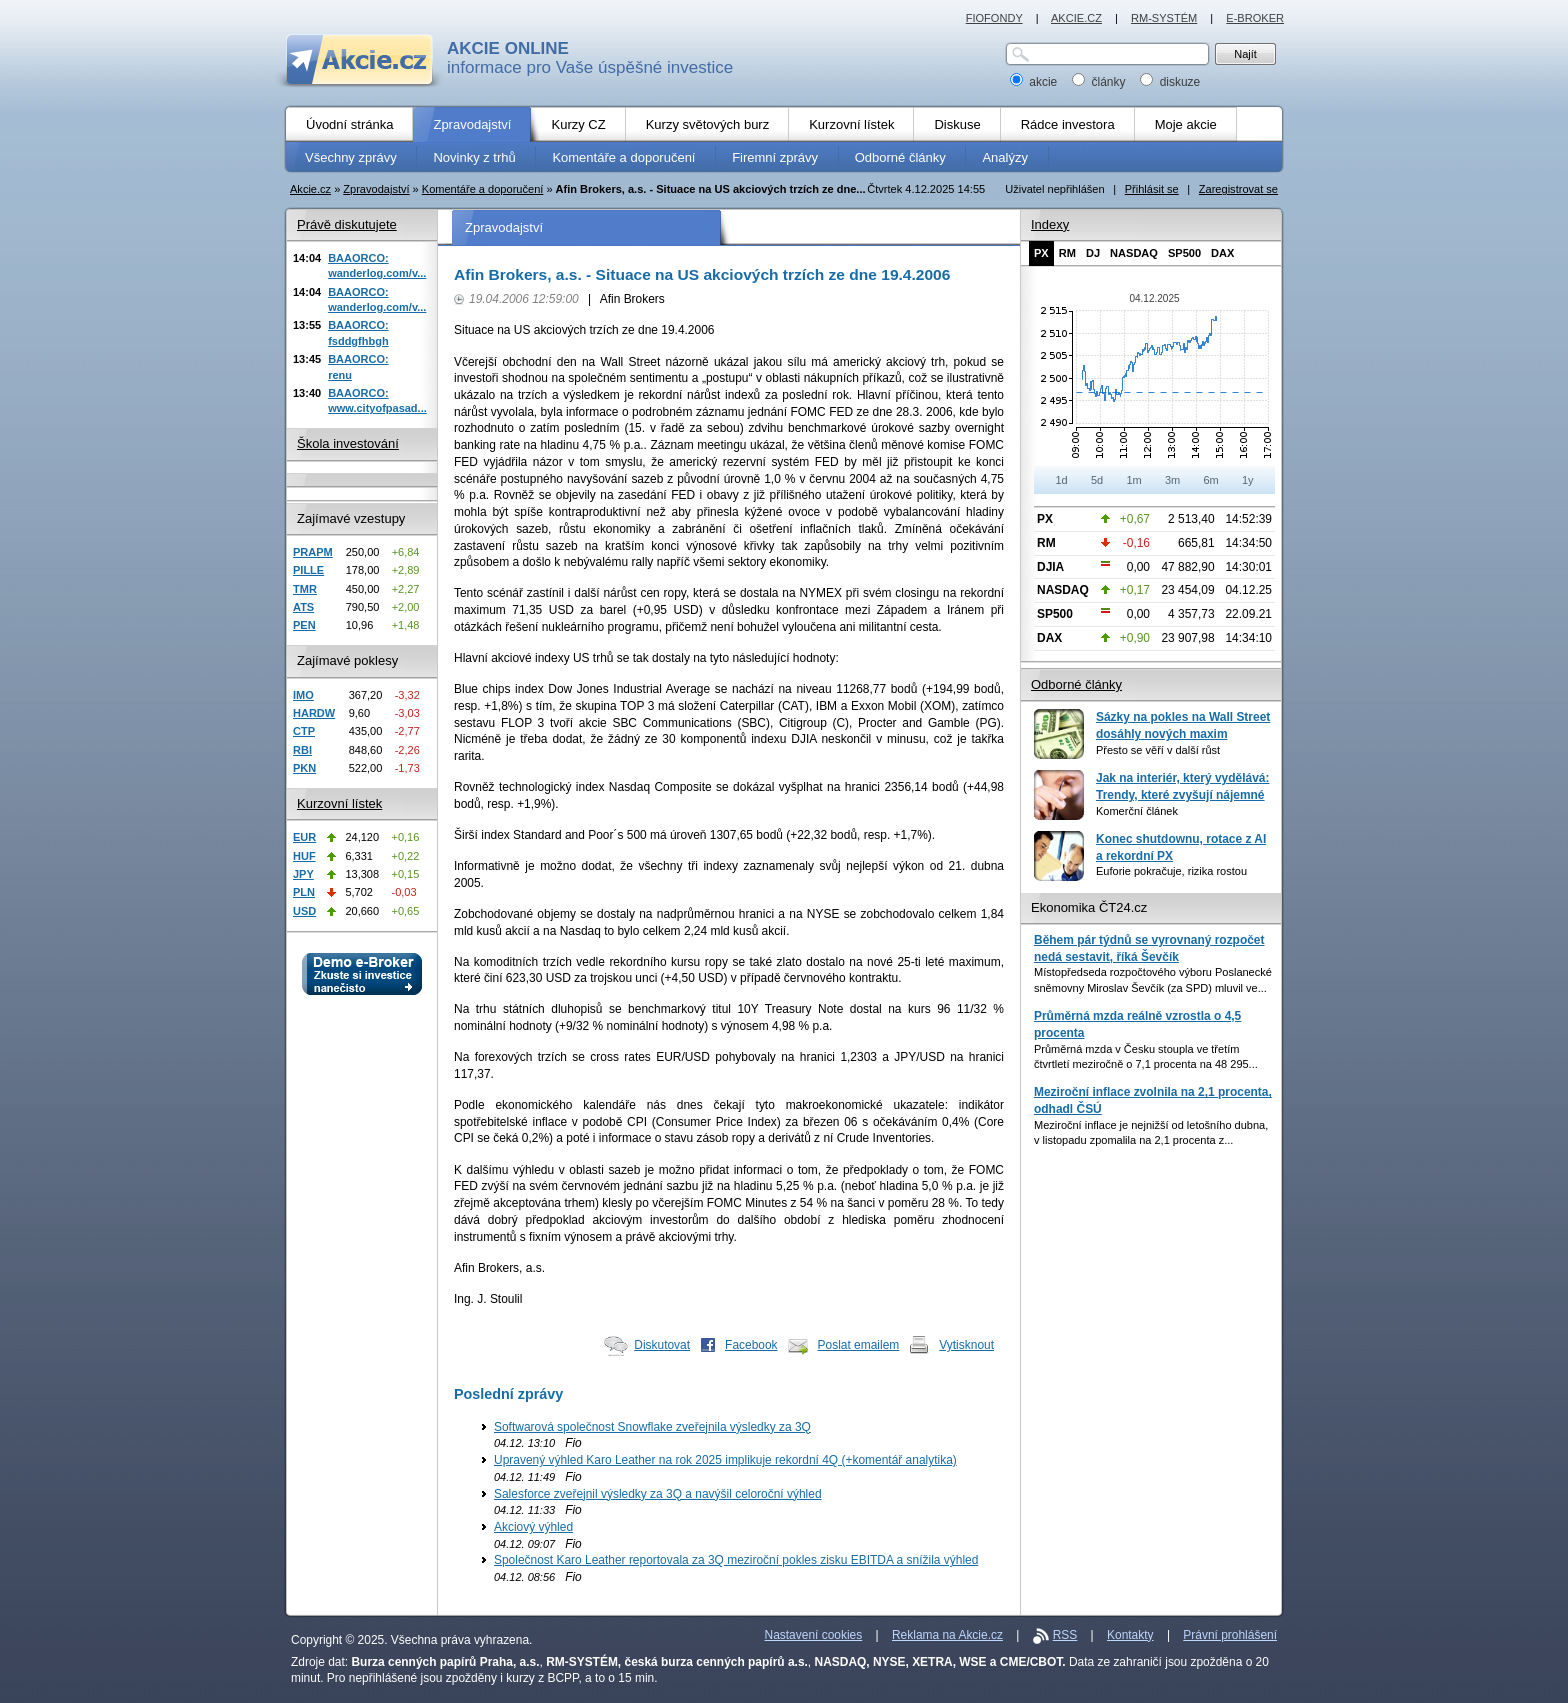 This screenshot has width=1568, height=1703. I want to click on IMO, so click(303, 695).